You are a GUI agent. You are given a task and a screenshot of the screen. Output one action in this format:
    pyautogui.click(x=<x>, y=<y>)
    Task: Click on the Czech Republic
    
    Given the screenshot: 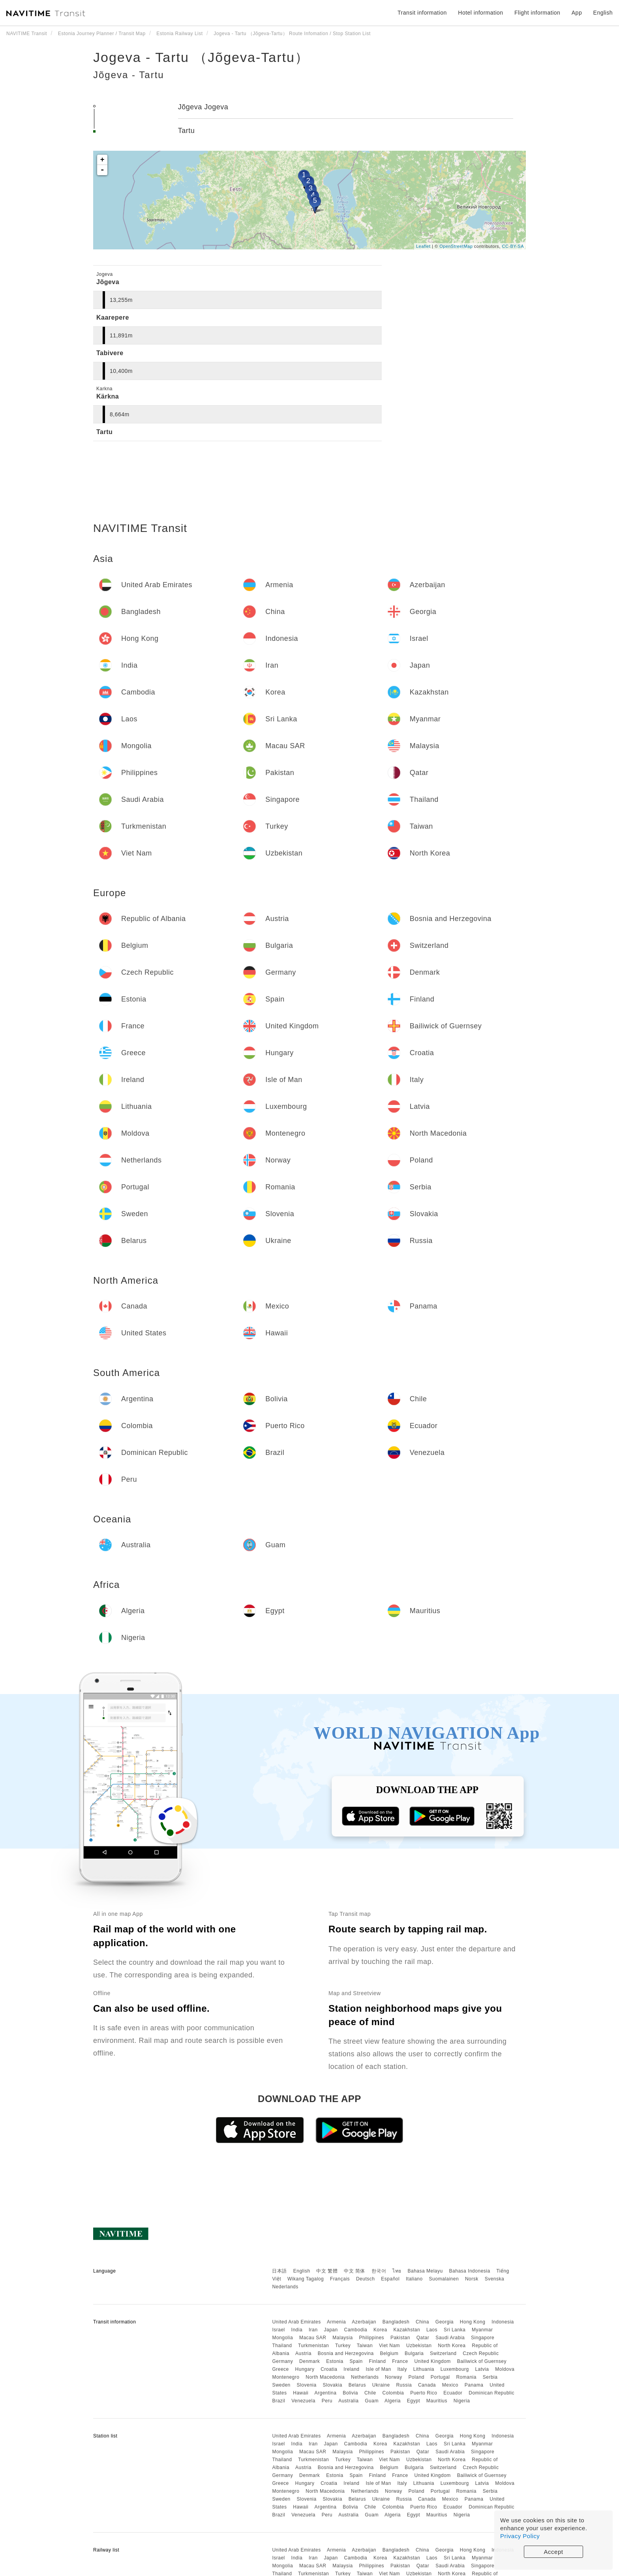 What is the action you would take?
    pyautogui.click(x=481, y=2353)
    